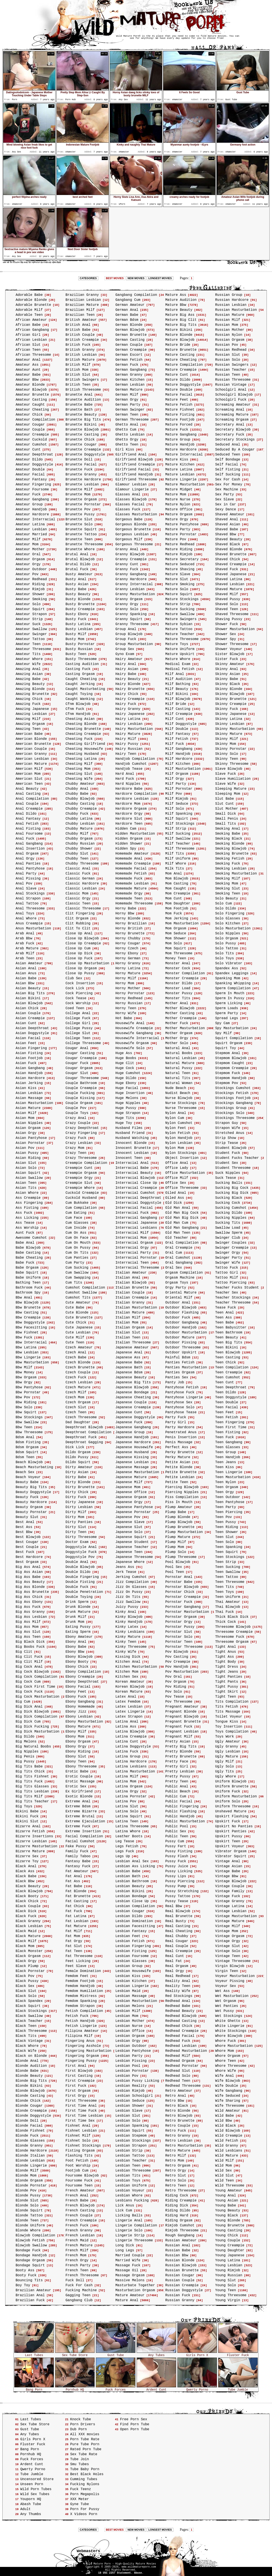 The width and height of the screenshot is (272, 2576). Describe the element at coordinates (77, 814) in the screenshot. I see `Chubby Fuck` at that location.